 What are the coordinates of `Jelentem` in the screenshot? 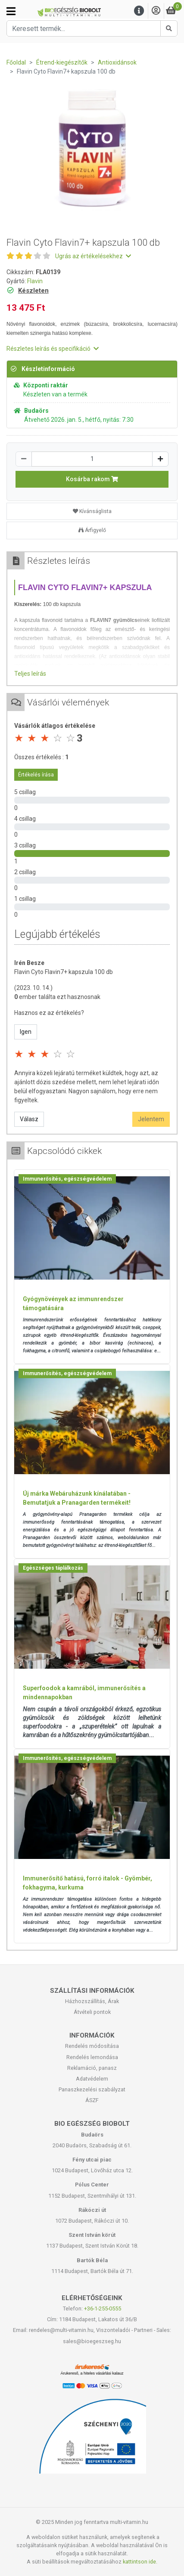 It's located at (151, 1119).